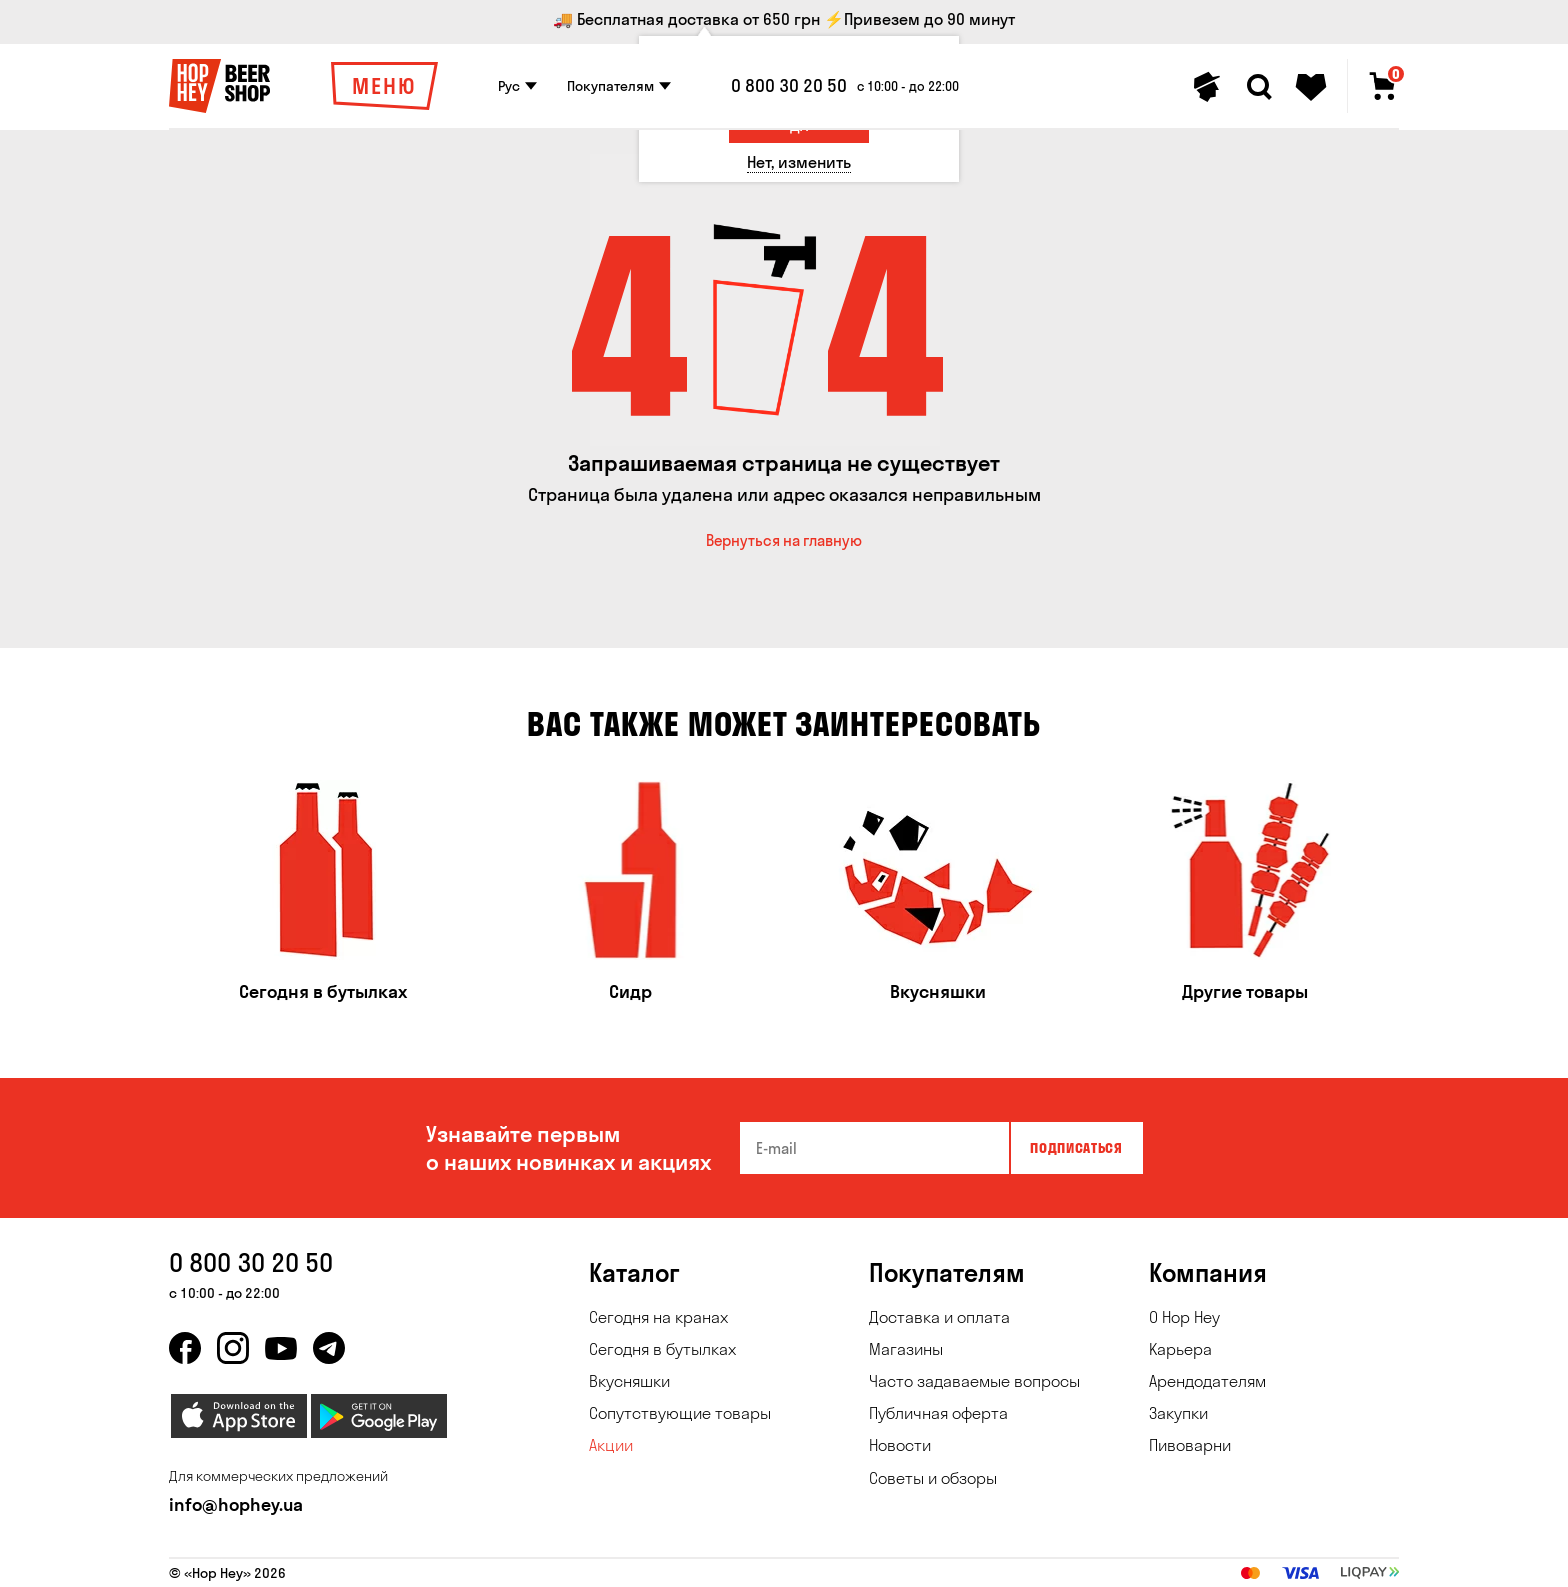 The height and width of the screenshot is (1587, 1568). What do you see at coordinates (236, 1504) in the screenshot?
I see `info@hophey.ua` at bounding box center [236, 1504].